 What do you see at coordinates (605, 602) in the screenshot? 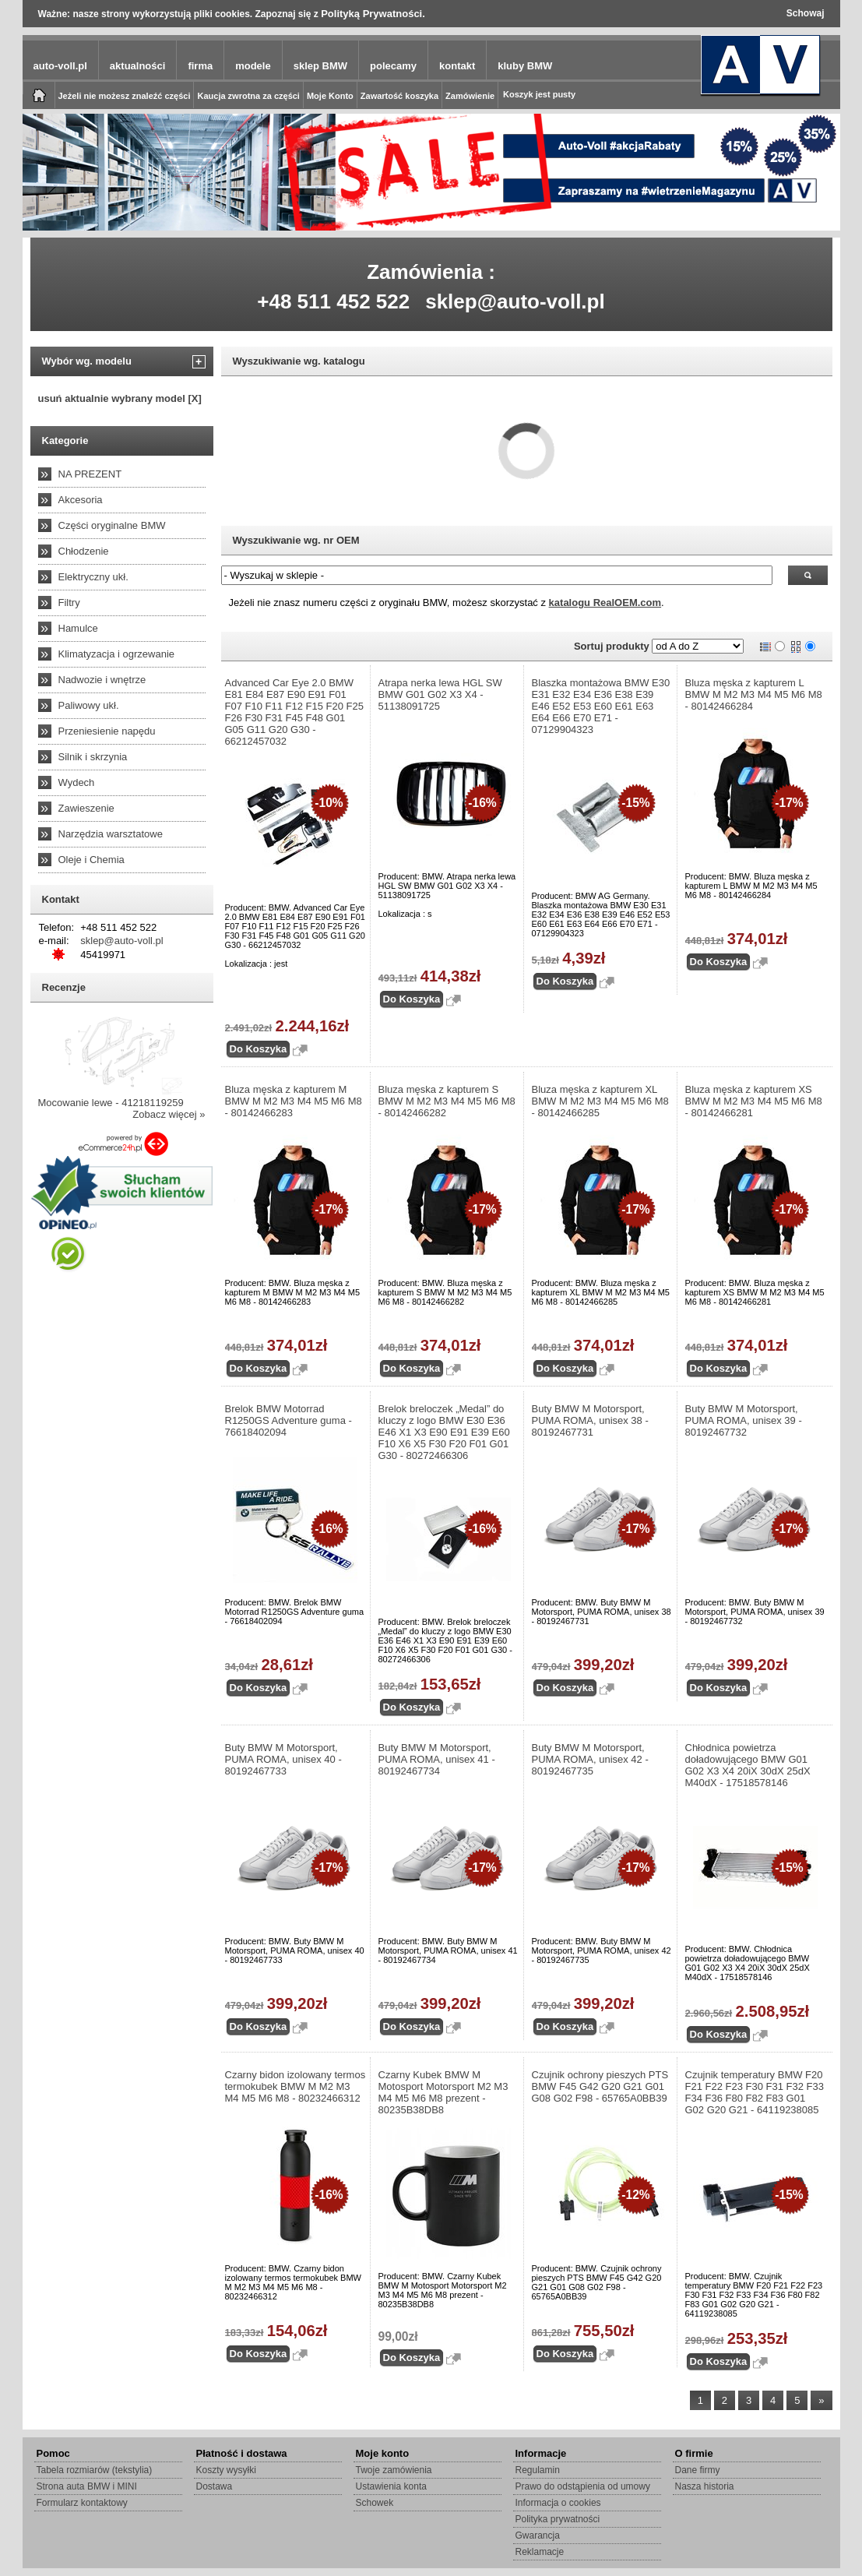
I see `katalogu RealOEM.com` at bounding box center [605, 602].